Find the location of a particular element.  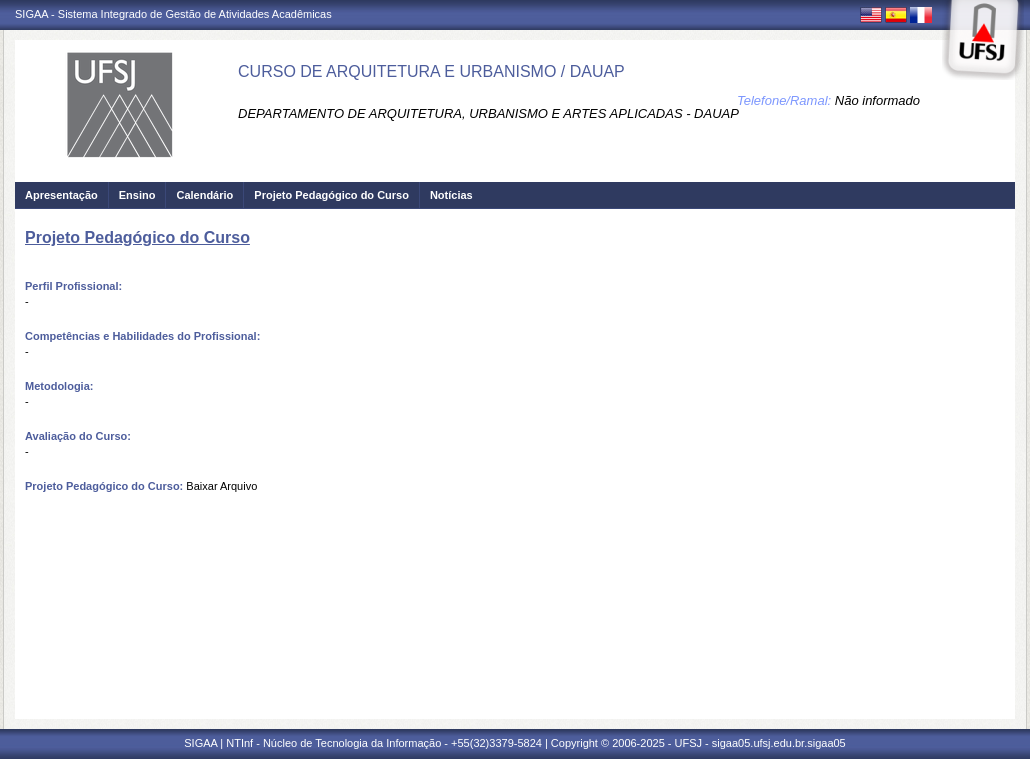

Notícias is located at coordinates (451, 195).